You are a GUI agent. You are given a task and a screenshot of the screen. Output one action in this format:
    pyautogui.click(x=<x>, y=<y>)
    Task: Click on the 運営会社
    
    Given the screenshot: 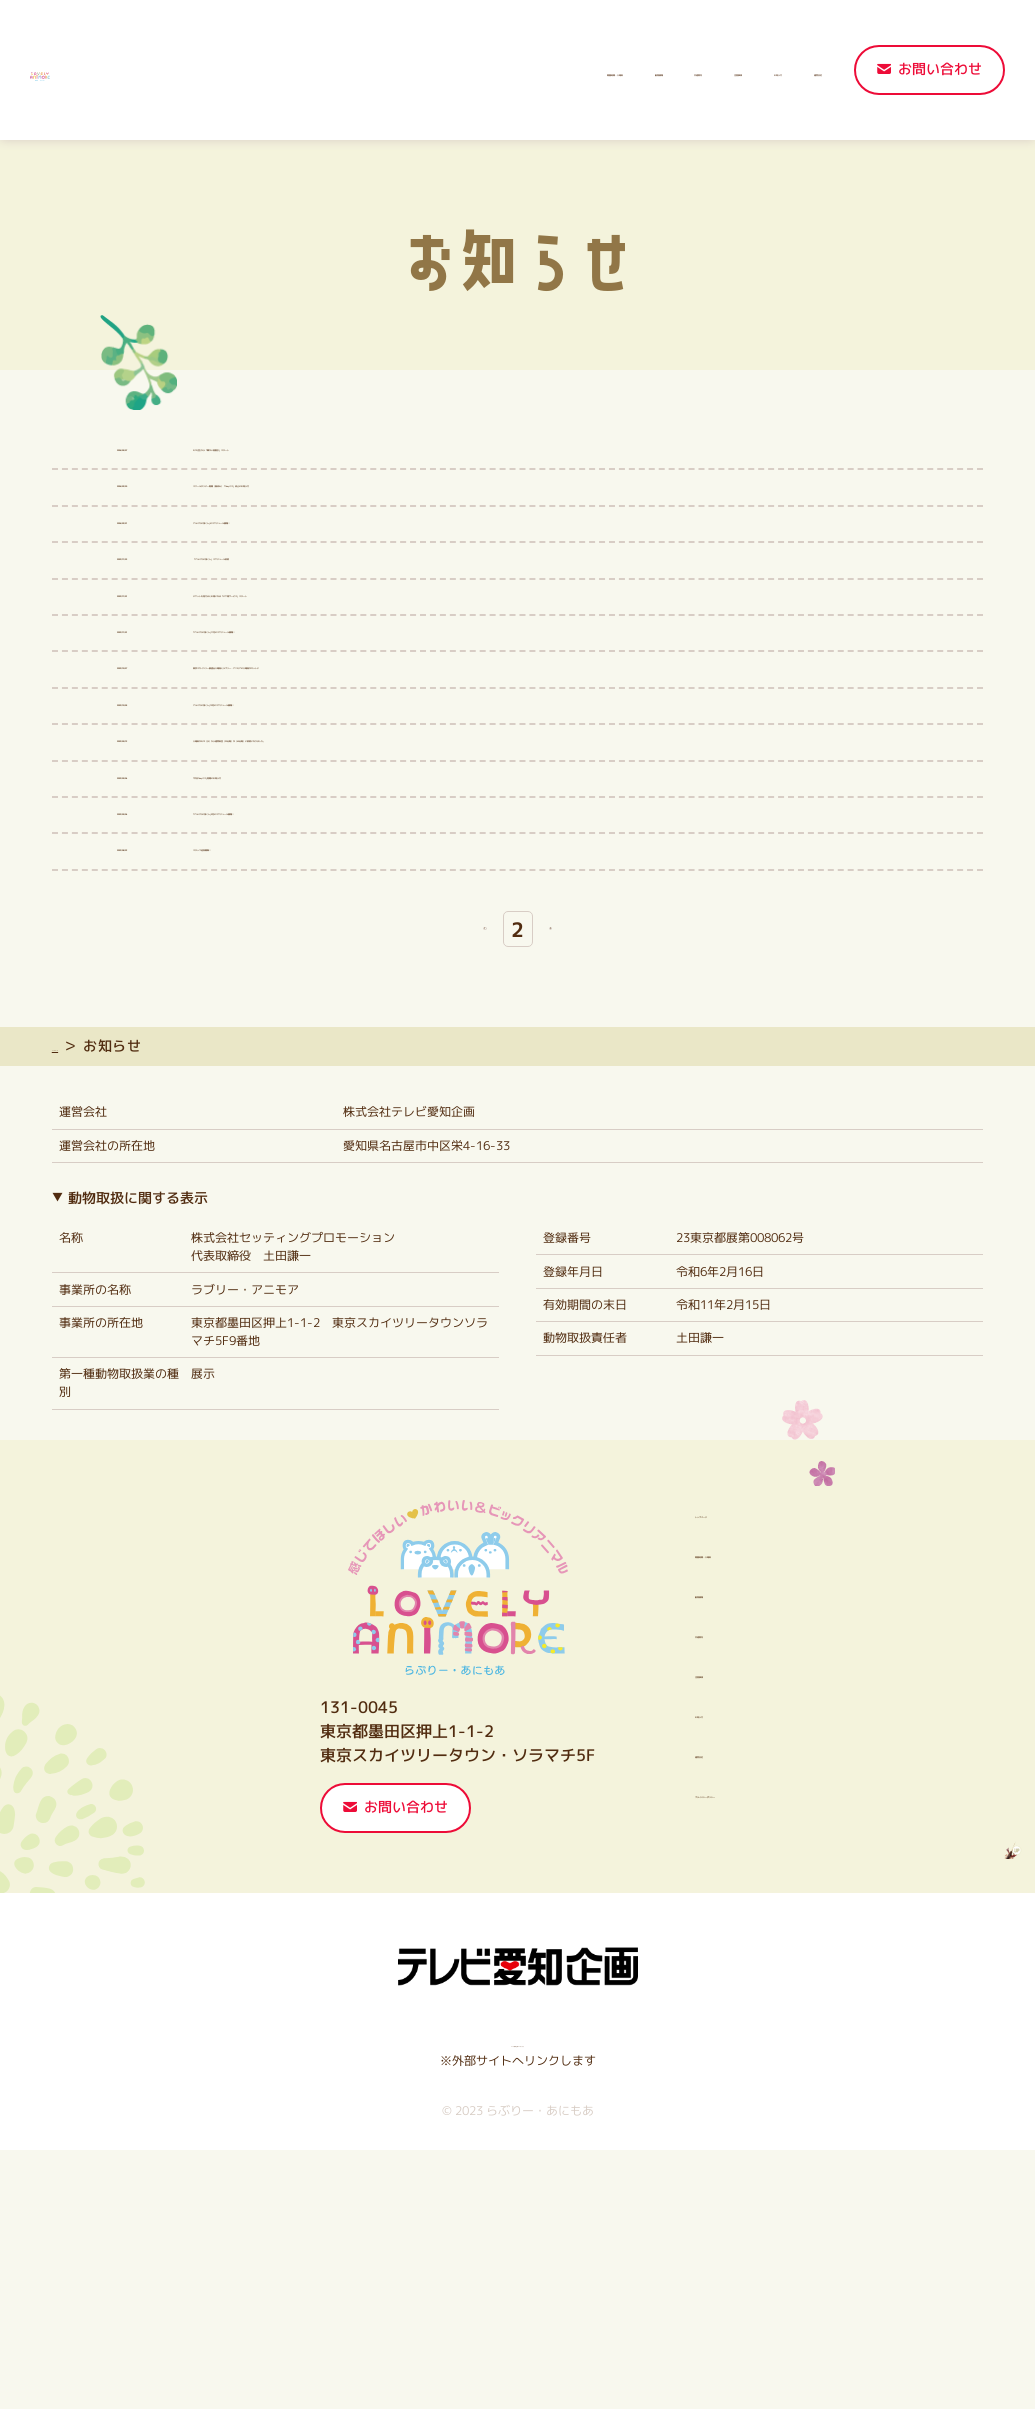 What is the action you would take?
    pyautogui.click(x=794, y=71)
    